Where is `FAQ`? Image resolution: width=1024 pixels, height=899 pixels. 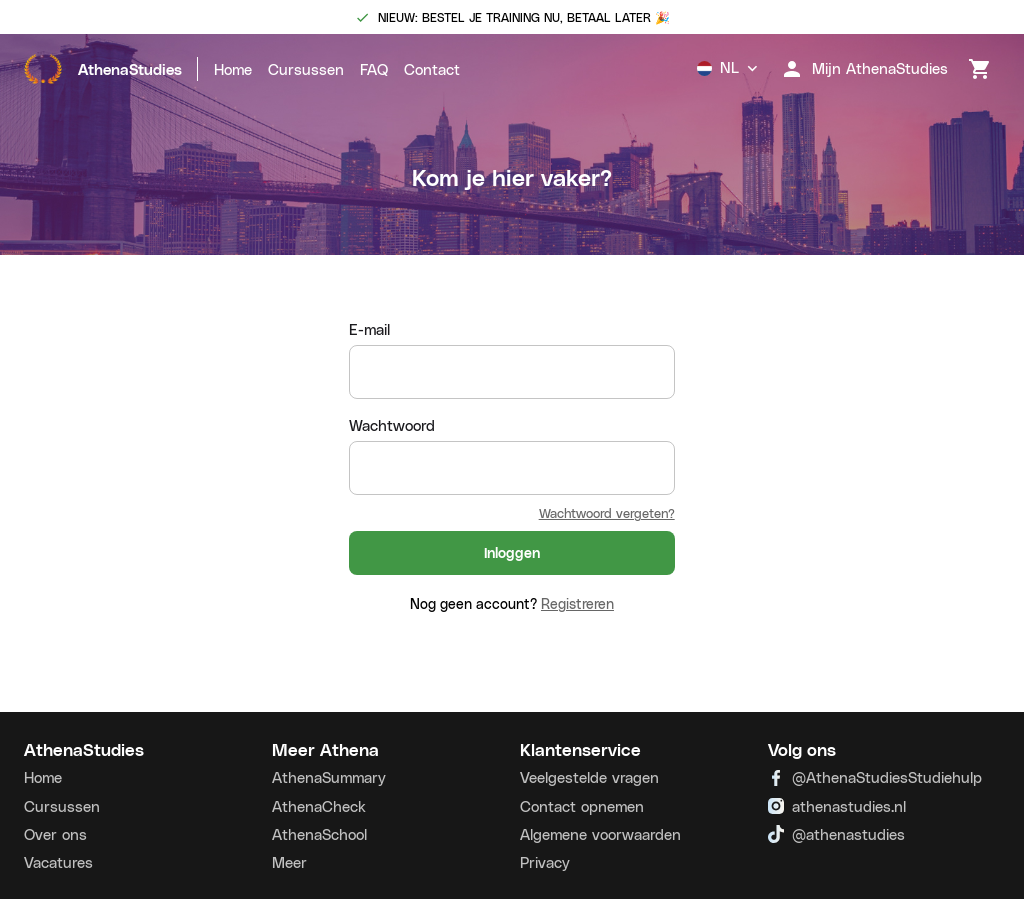 FAQ is located at coordinates (374, 69).